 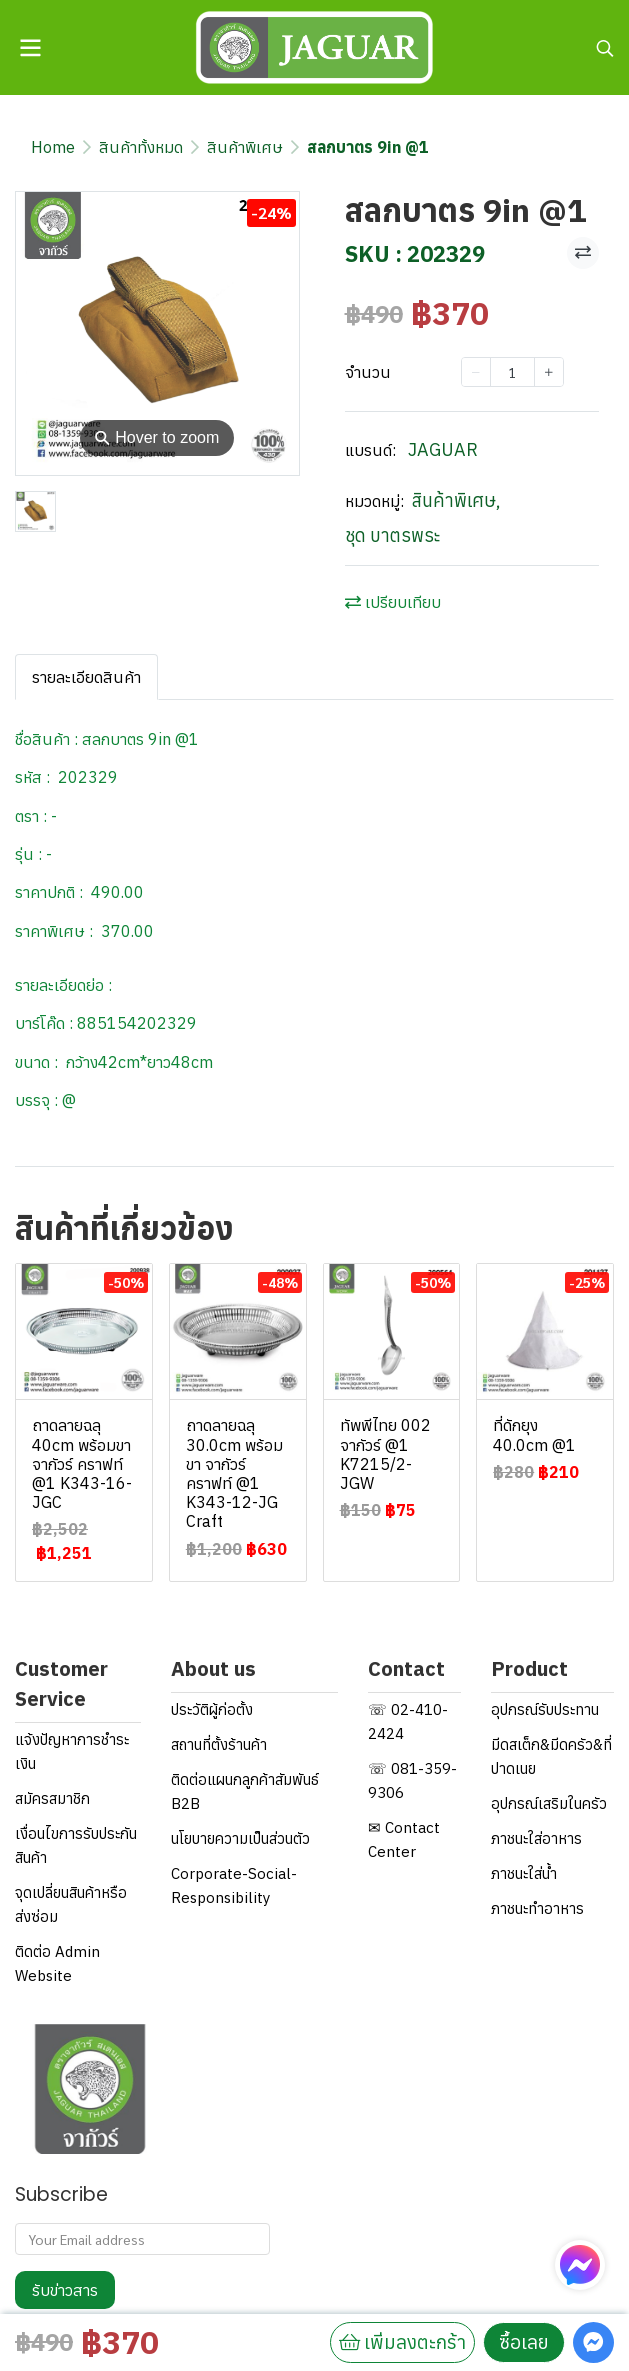 What do you see at coordinates (212, 1709) in the screenshot?
I see `ประวัติผู้ก่อตั้ง` at bounding box center [212, 1709].